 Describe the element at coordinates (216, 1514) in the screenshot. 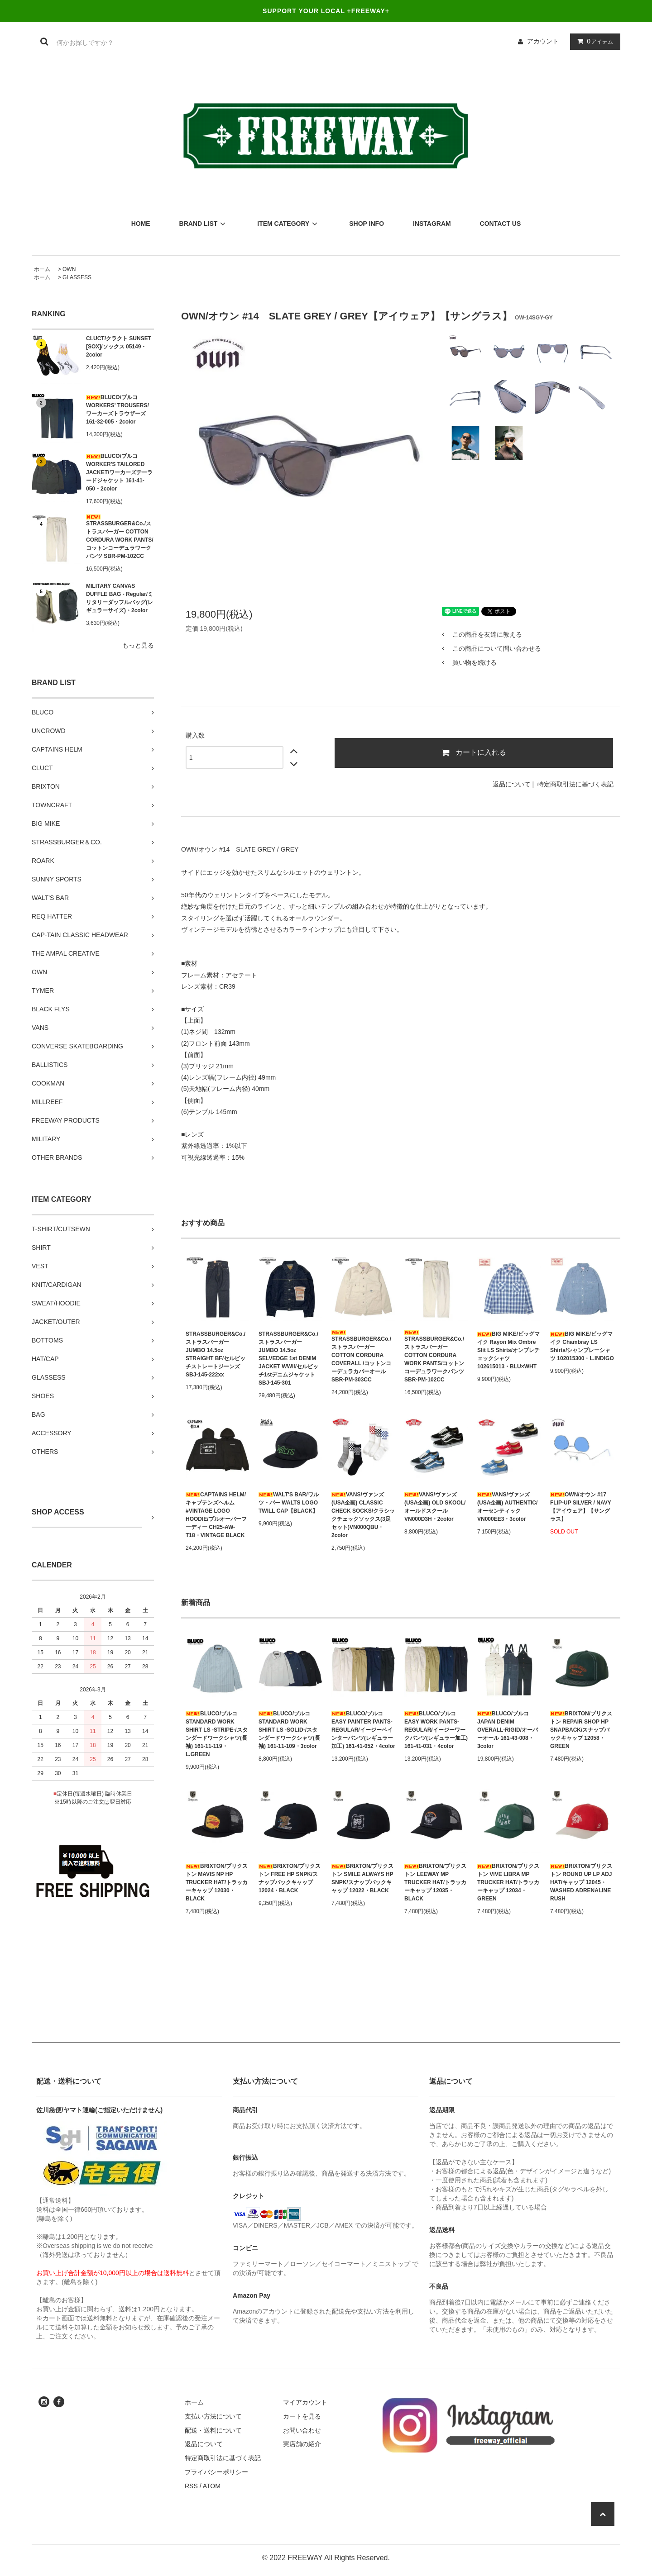

I see `CAPTAINS HELM/キャプテンズヘルム #VINTAGE LOGO HOODIE/プルオーバーフーディー CH25-AW-T18・VINTAGE BLACK` at that location.